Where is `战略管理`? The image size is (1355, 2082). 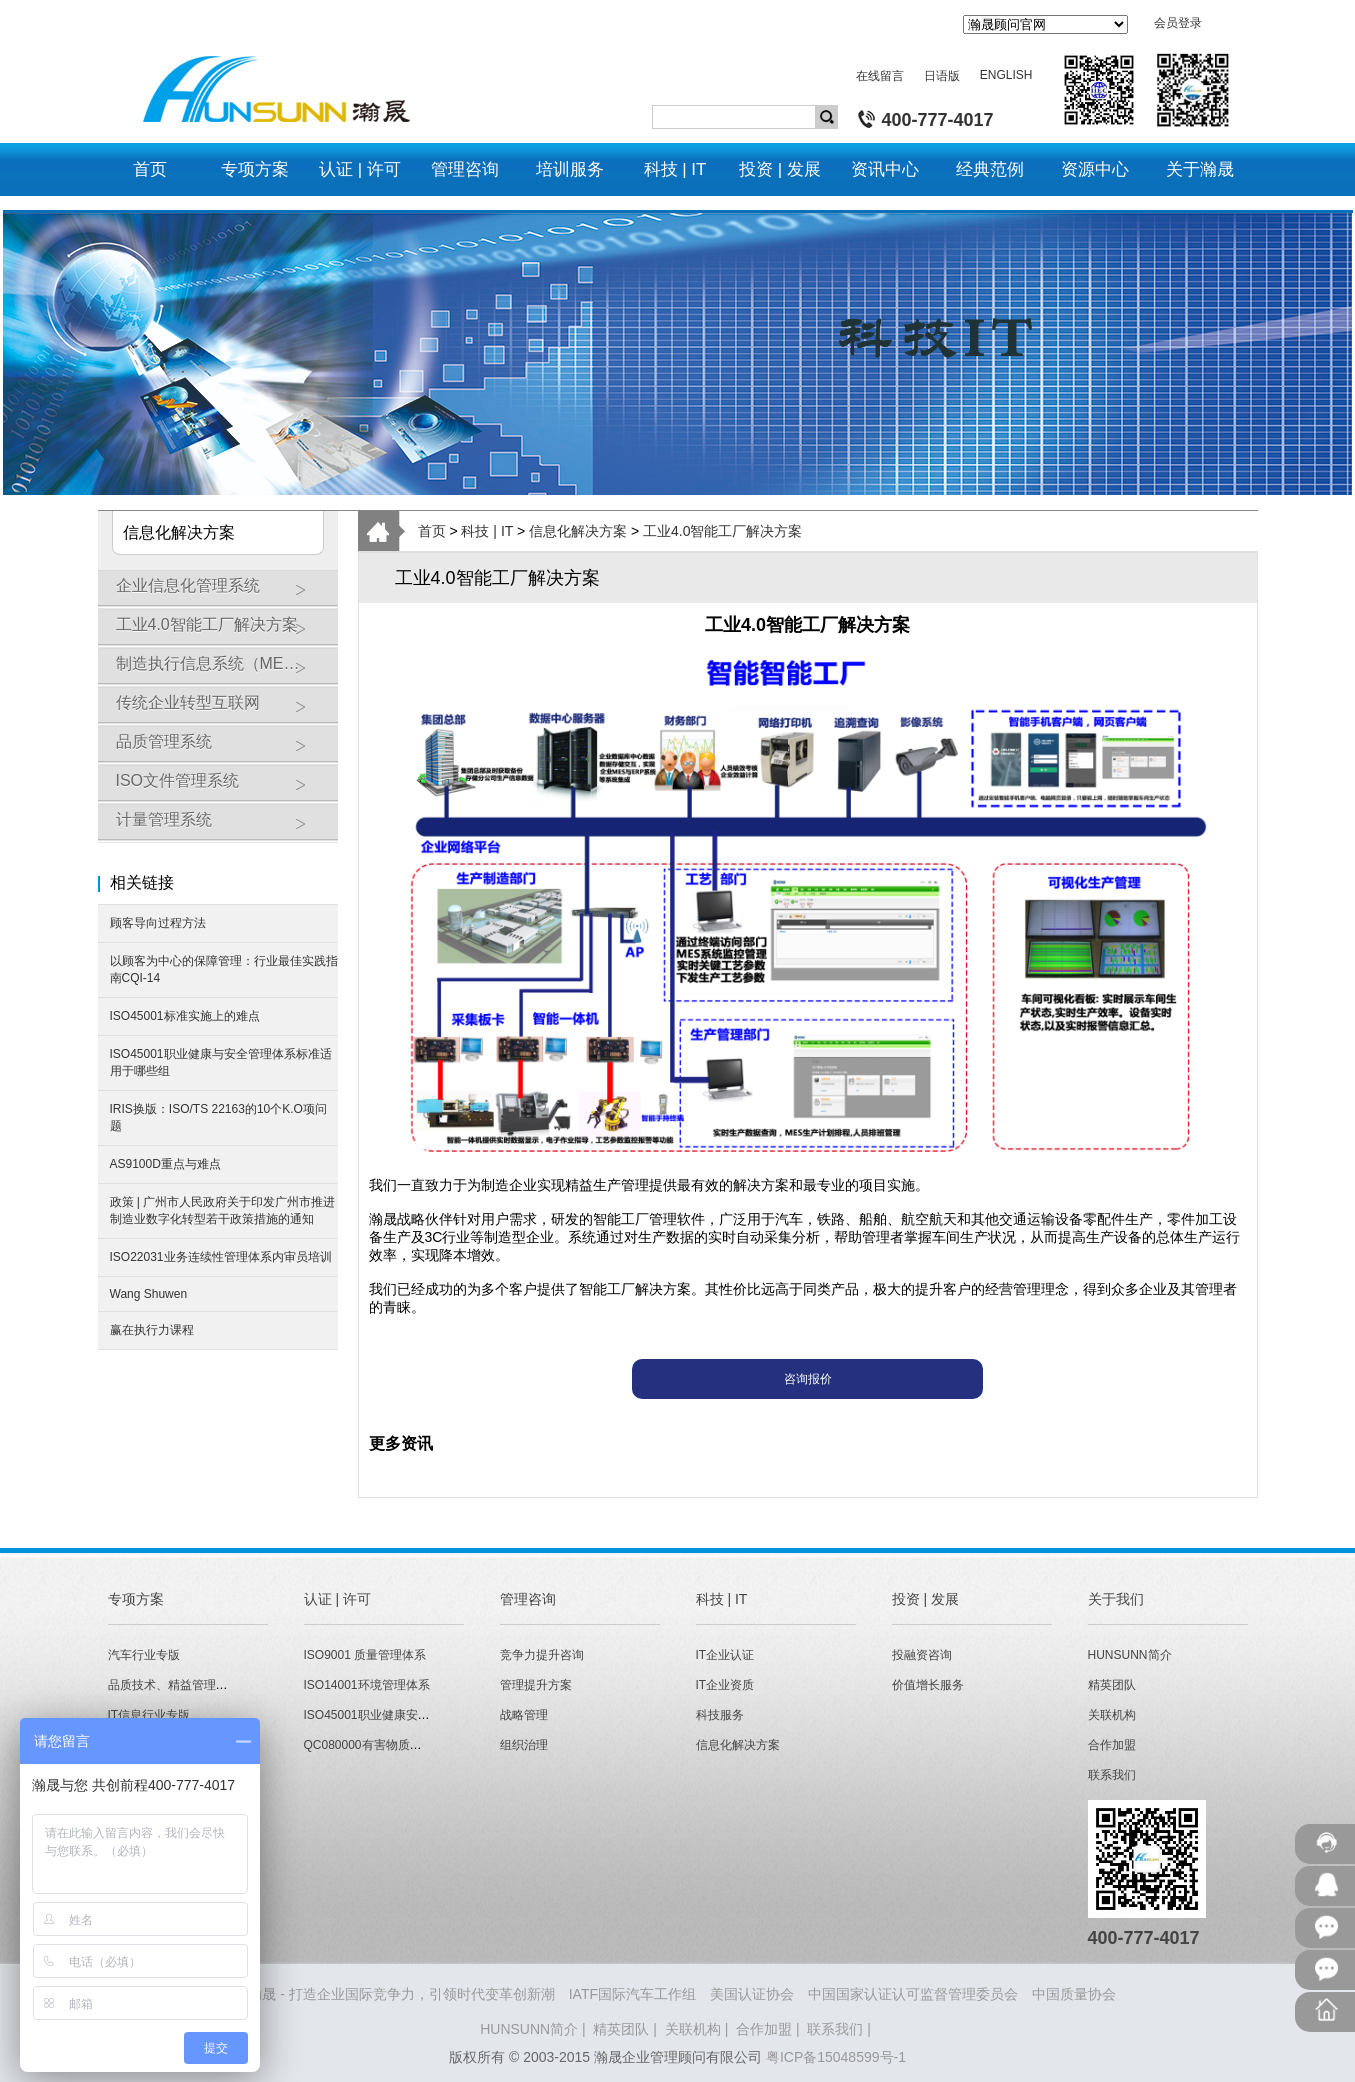 战略管理 is located at coordinates (524, 1715).